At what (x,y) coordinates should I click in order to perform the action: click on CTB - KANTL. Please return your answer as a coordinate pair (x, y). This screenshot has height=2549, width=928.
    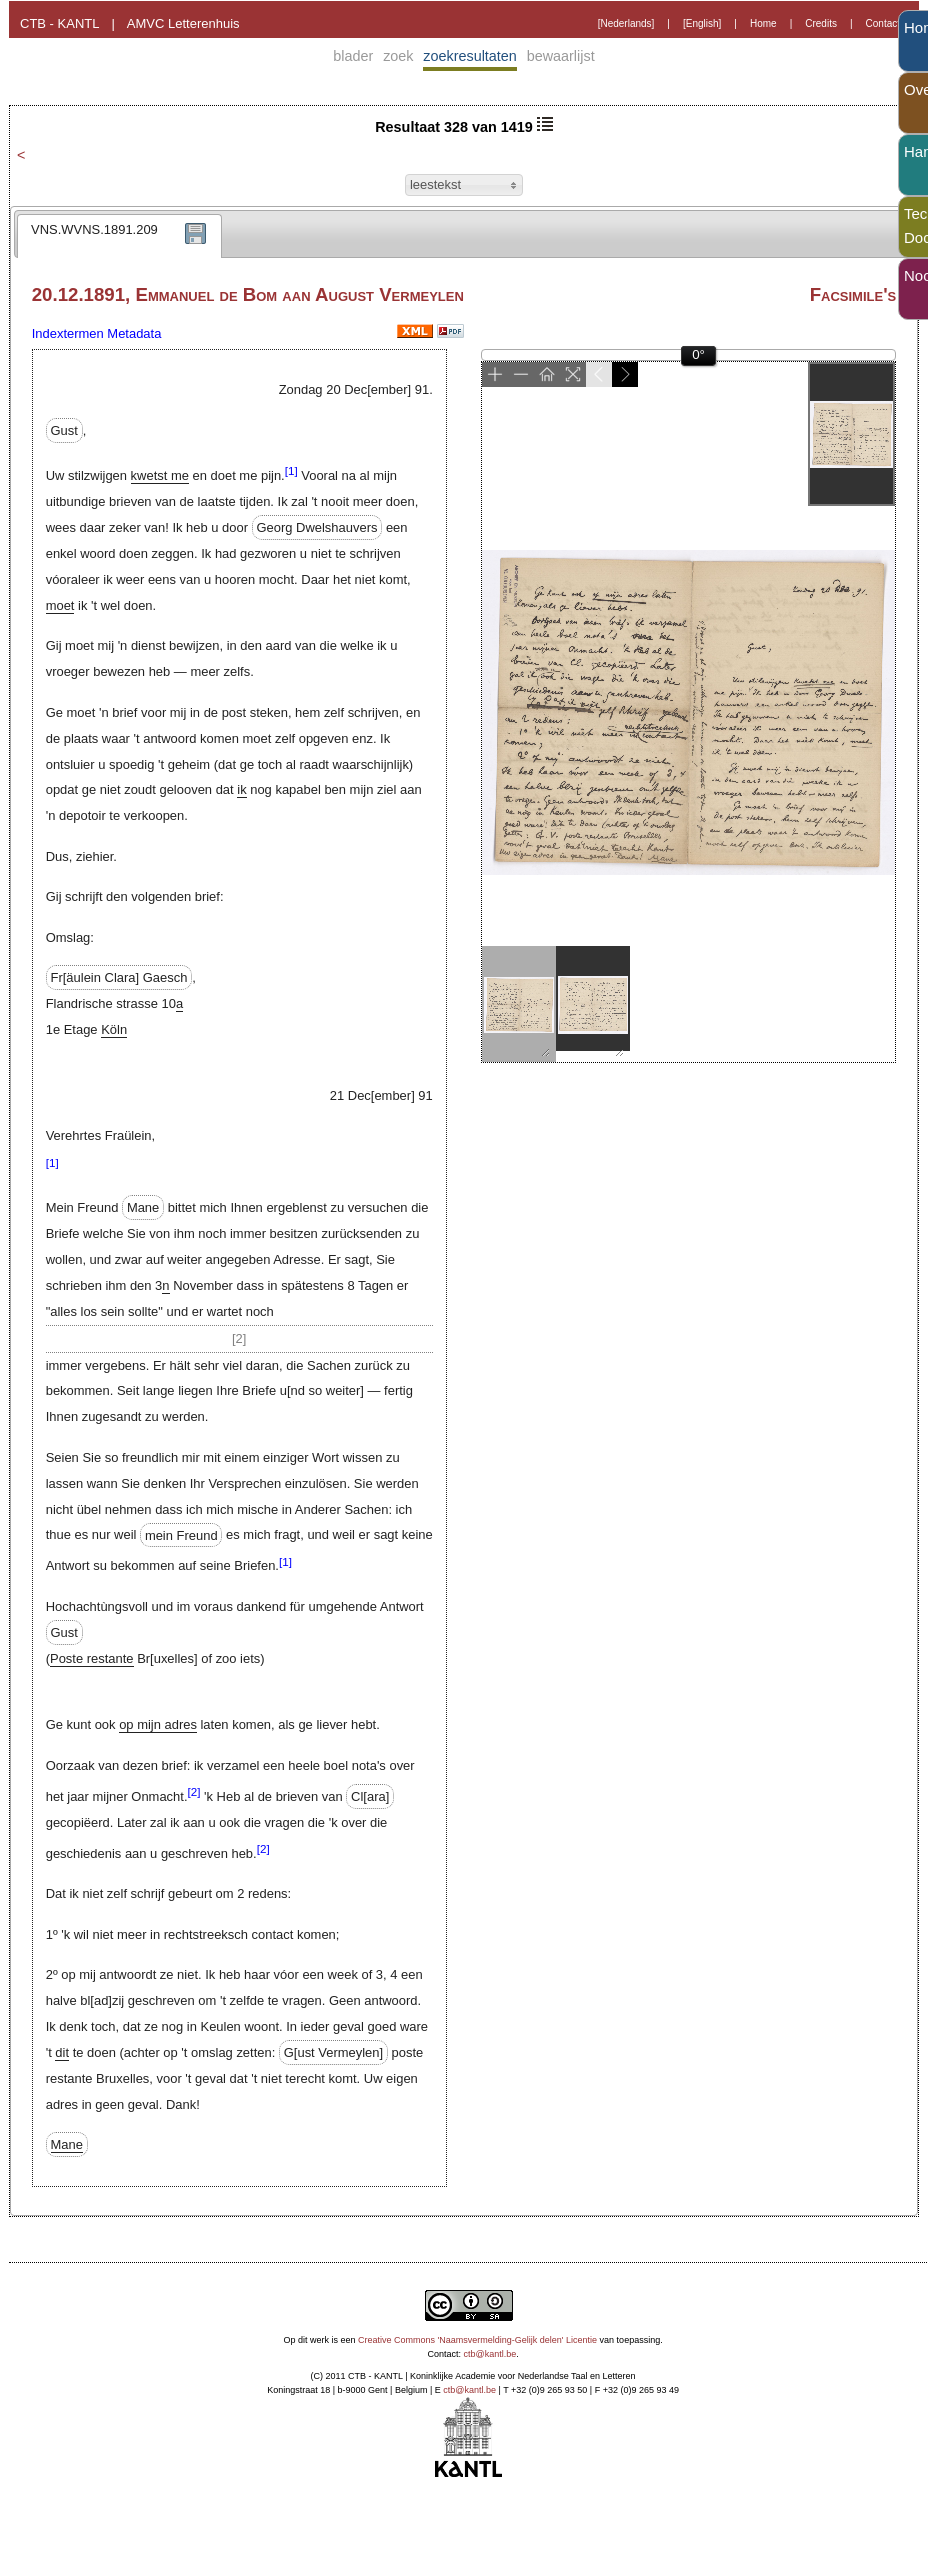
    Looking at the image, I should click on (59, 23).